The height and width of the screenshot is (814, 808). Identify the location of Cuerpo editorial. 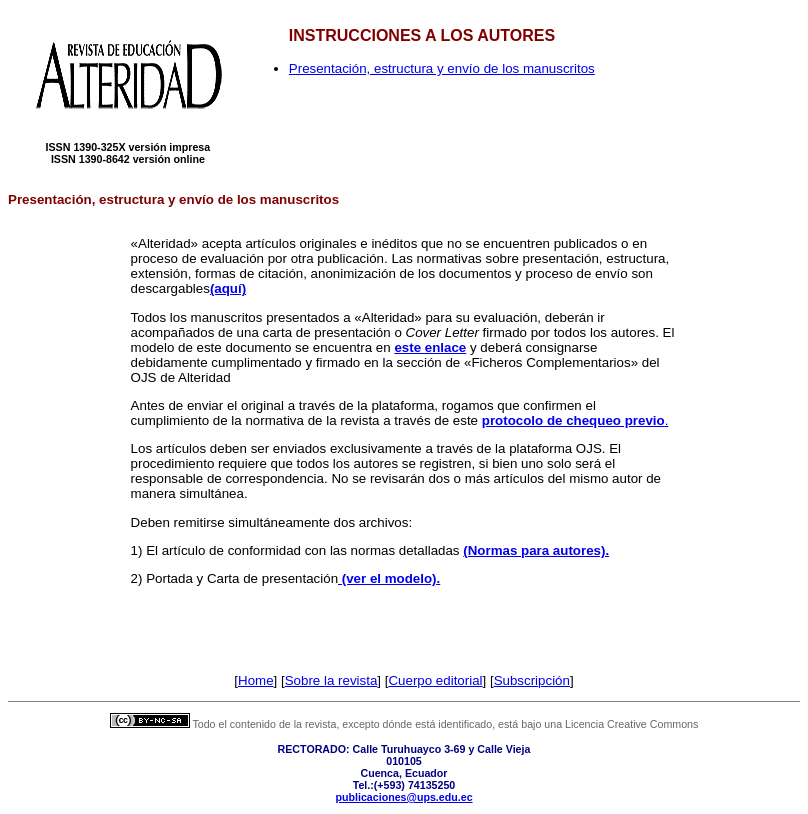
(435, 680).